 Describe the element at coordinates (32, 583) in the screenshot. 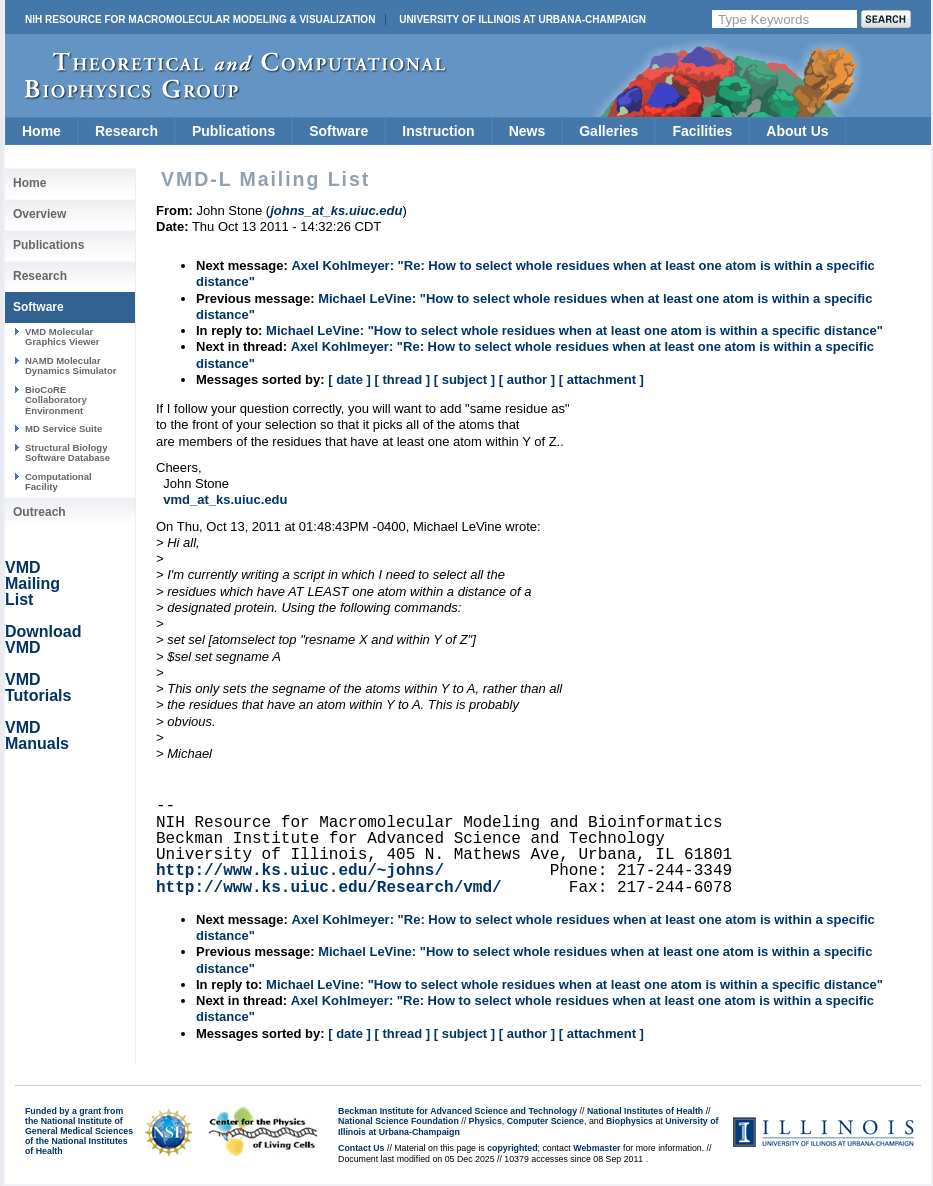

I see `VMD Mailing List` at that location.